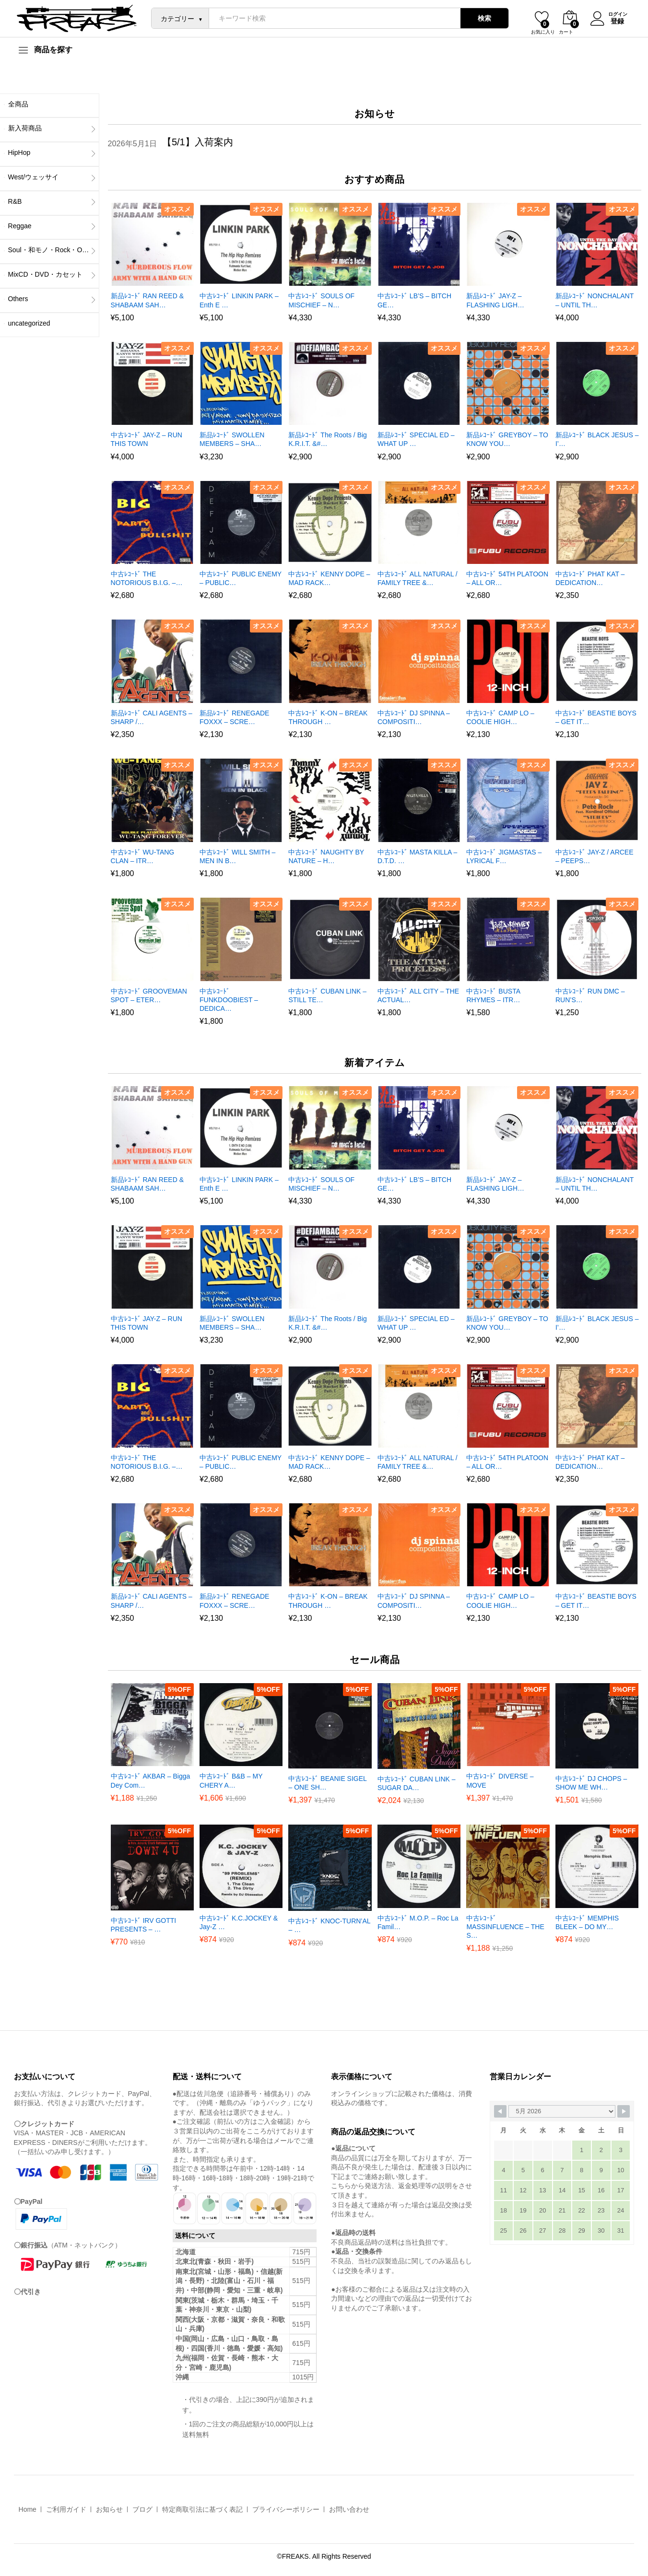 Image resolution: width=648 pixels, height=2576 pixels. What do you see at coordinates (418, 1922) in the screenshot?
I see `中古ﾚｺｰﾄﾞ M.O.P. – Roc La Famil…` at bounding box center [418, 1922].